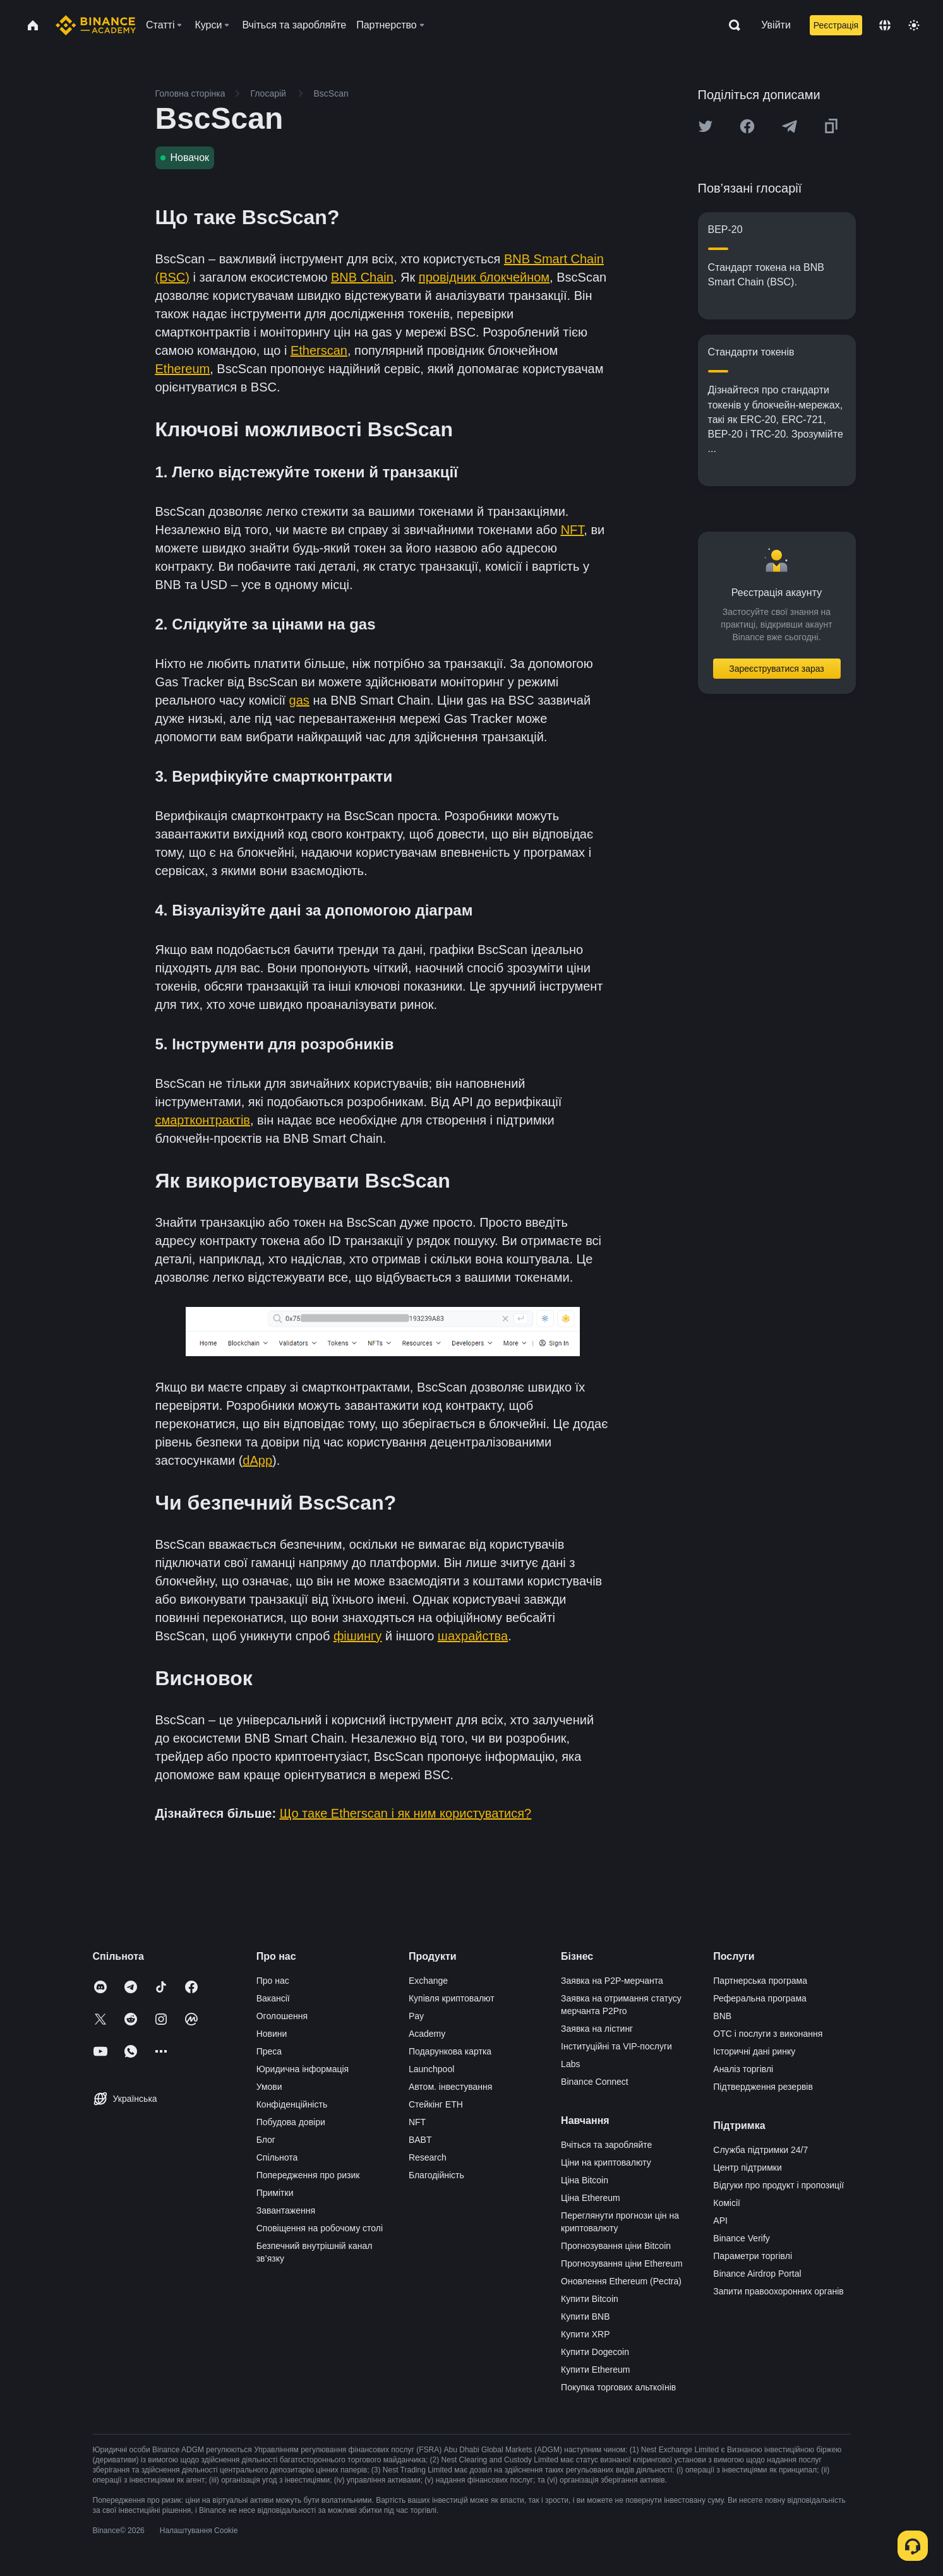  Describe the element at coordinates (451, 2087) in the screenshot. I see `Автом. інвестування` at that location.